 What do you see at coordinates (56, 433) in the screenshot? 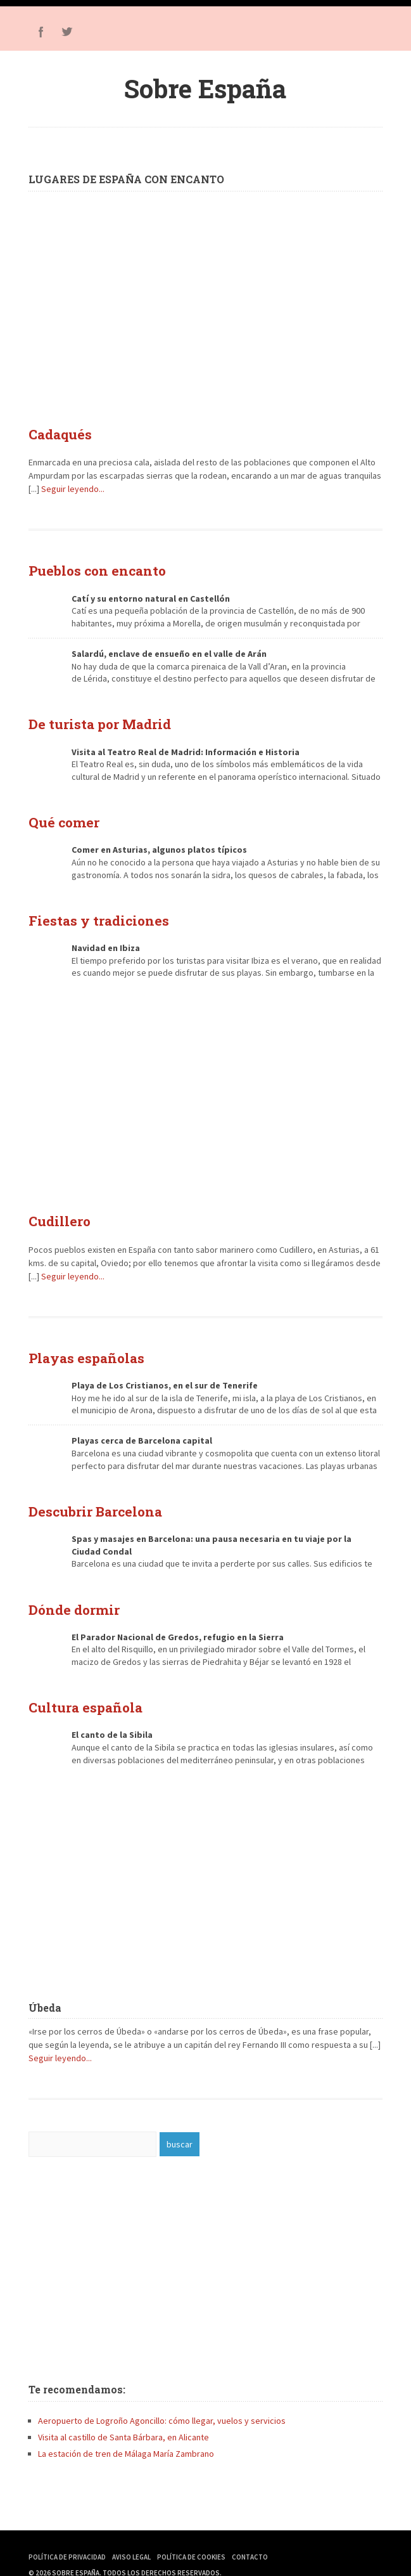
I see `Cadaqués` at bounding box center [56, 433].